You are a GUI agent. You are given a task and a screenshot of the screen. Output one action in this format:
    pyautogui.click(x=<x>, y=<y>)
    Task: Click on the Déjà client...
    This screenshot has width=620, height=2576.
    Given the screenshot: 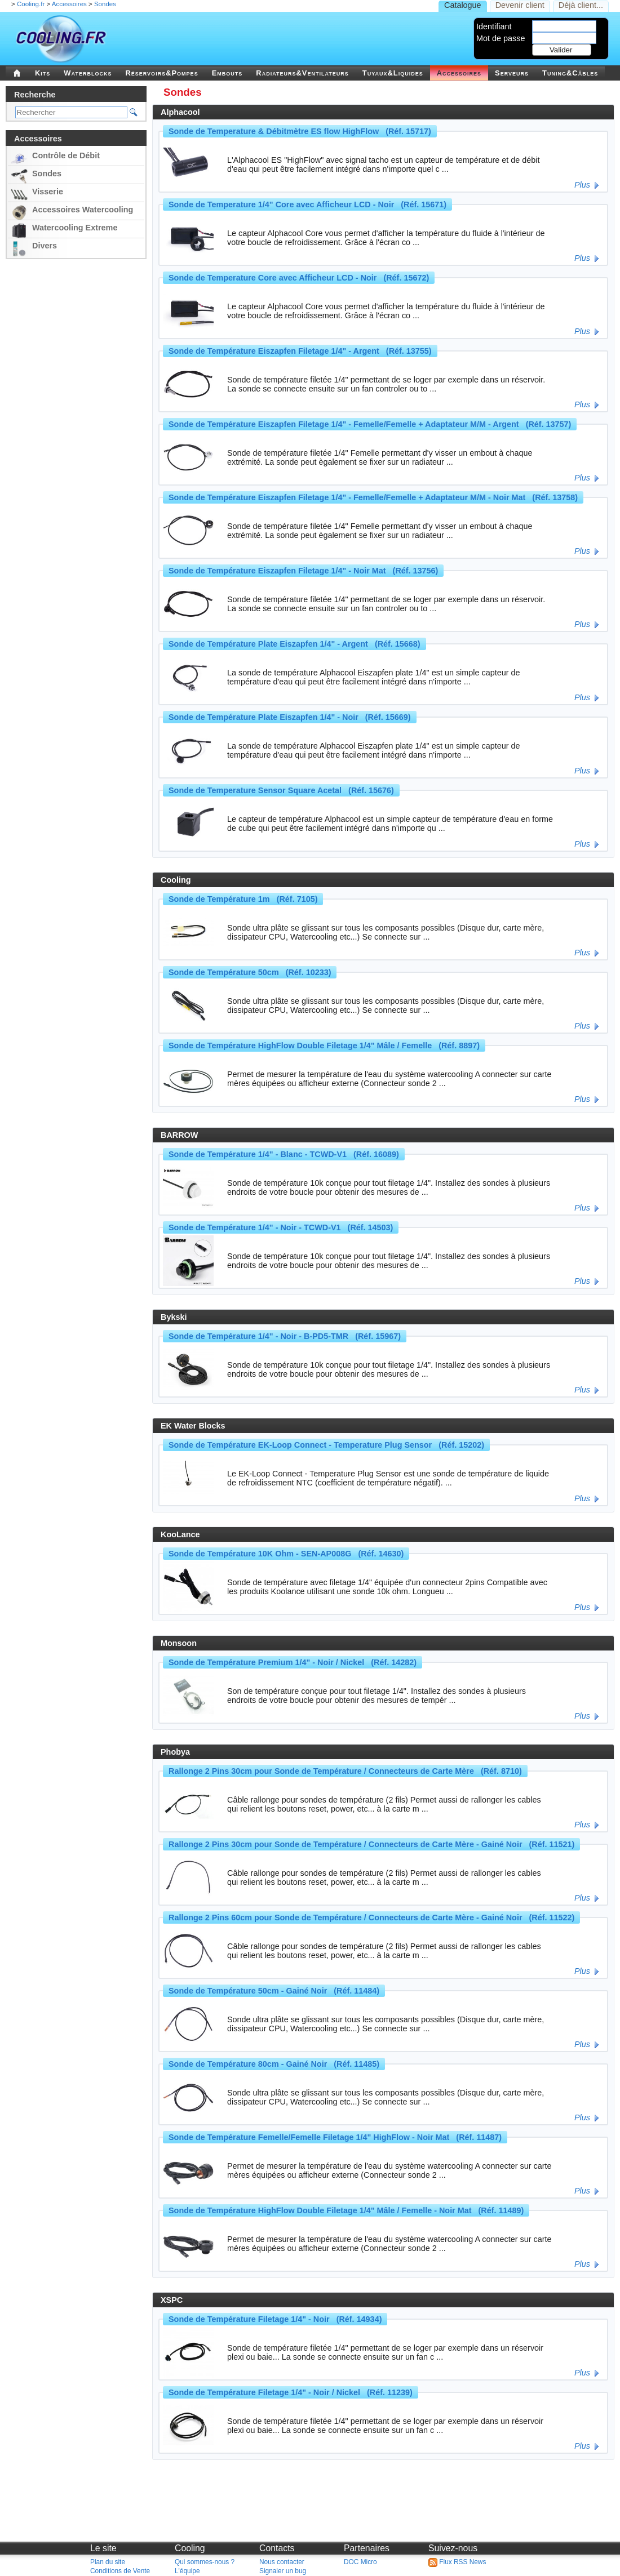 What is the action you would take?
    pyautogui.click(x=581, y=5)
    